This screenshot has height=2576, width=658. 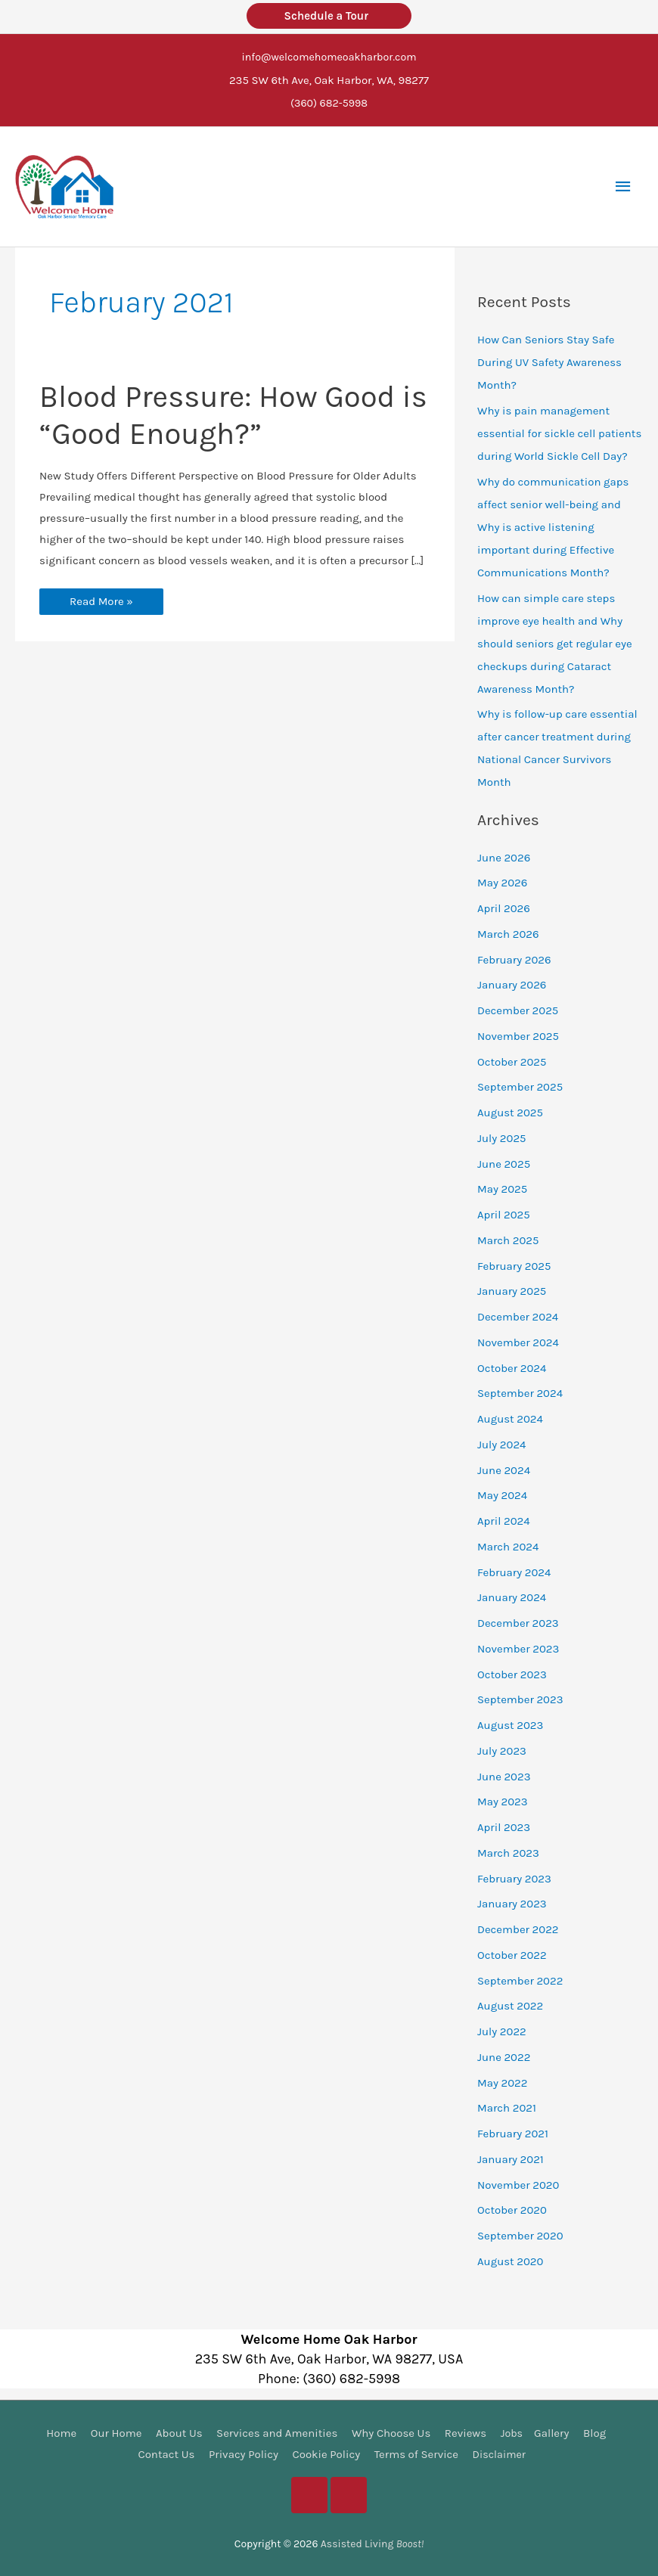 What do you see at coordinates (415, 2453) in the screenshot?
I see `Terms of Service` at bounding box center [415, 2453].